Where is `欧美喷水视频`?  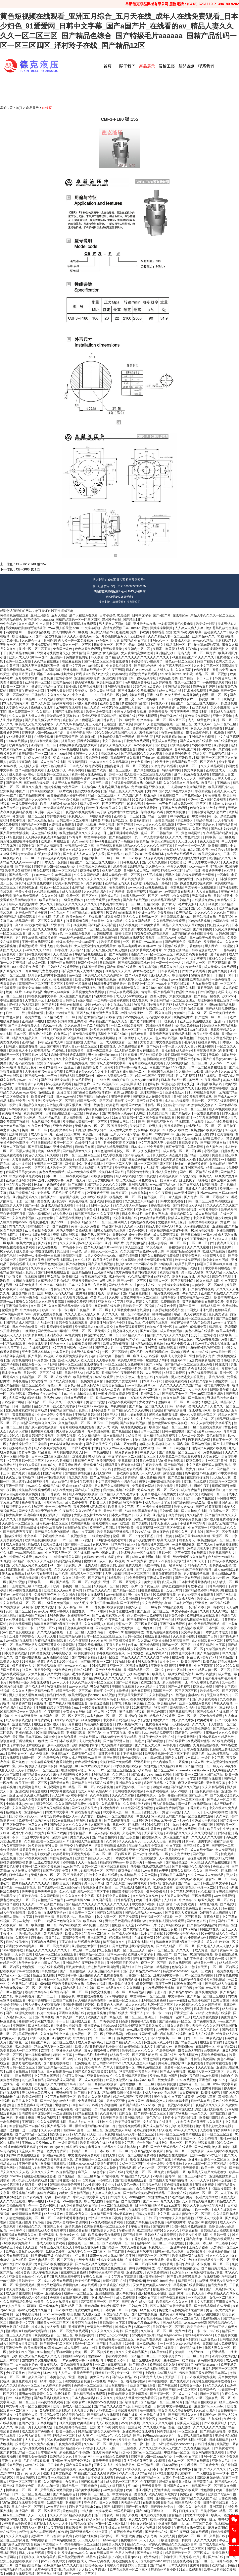
欧美喷水视频 is located at coordinates (148, 967).